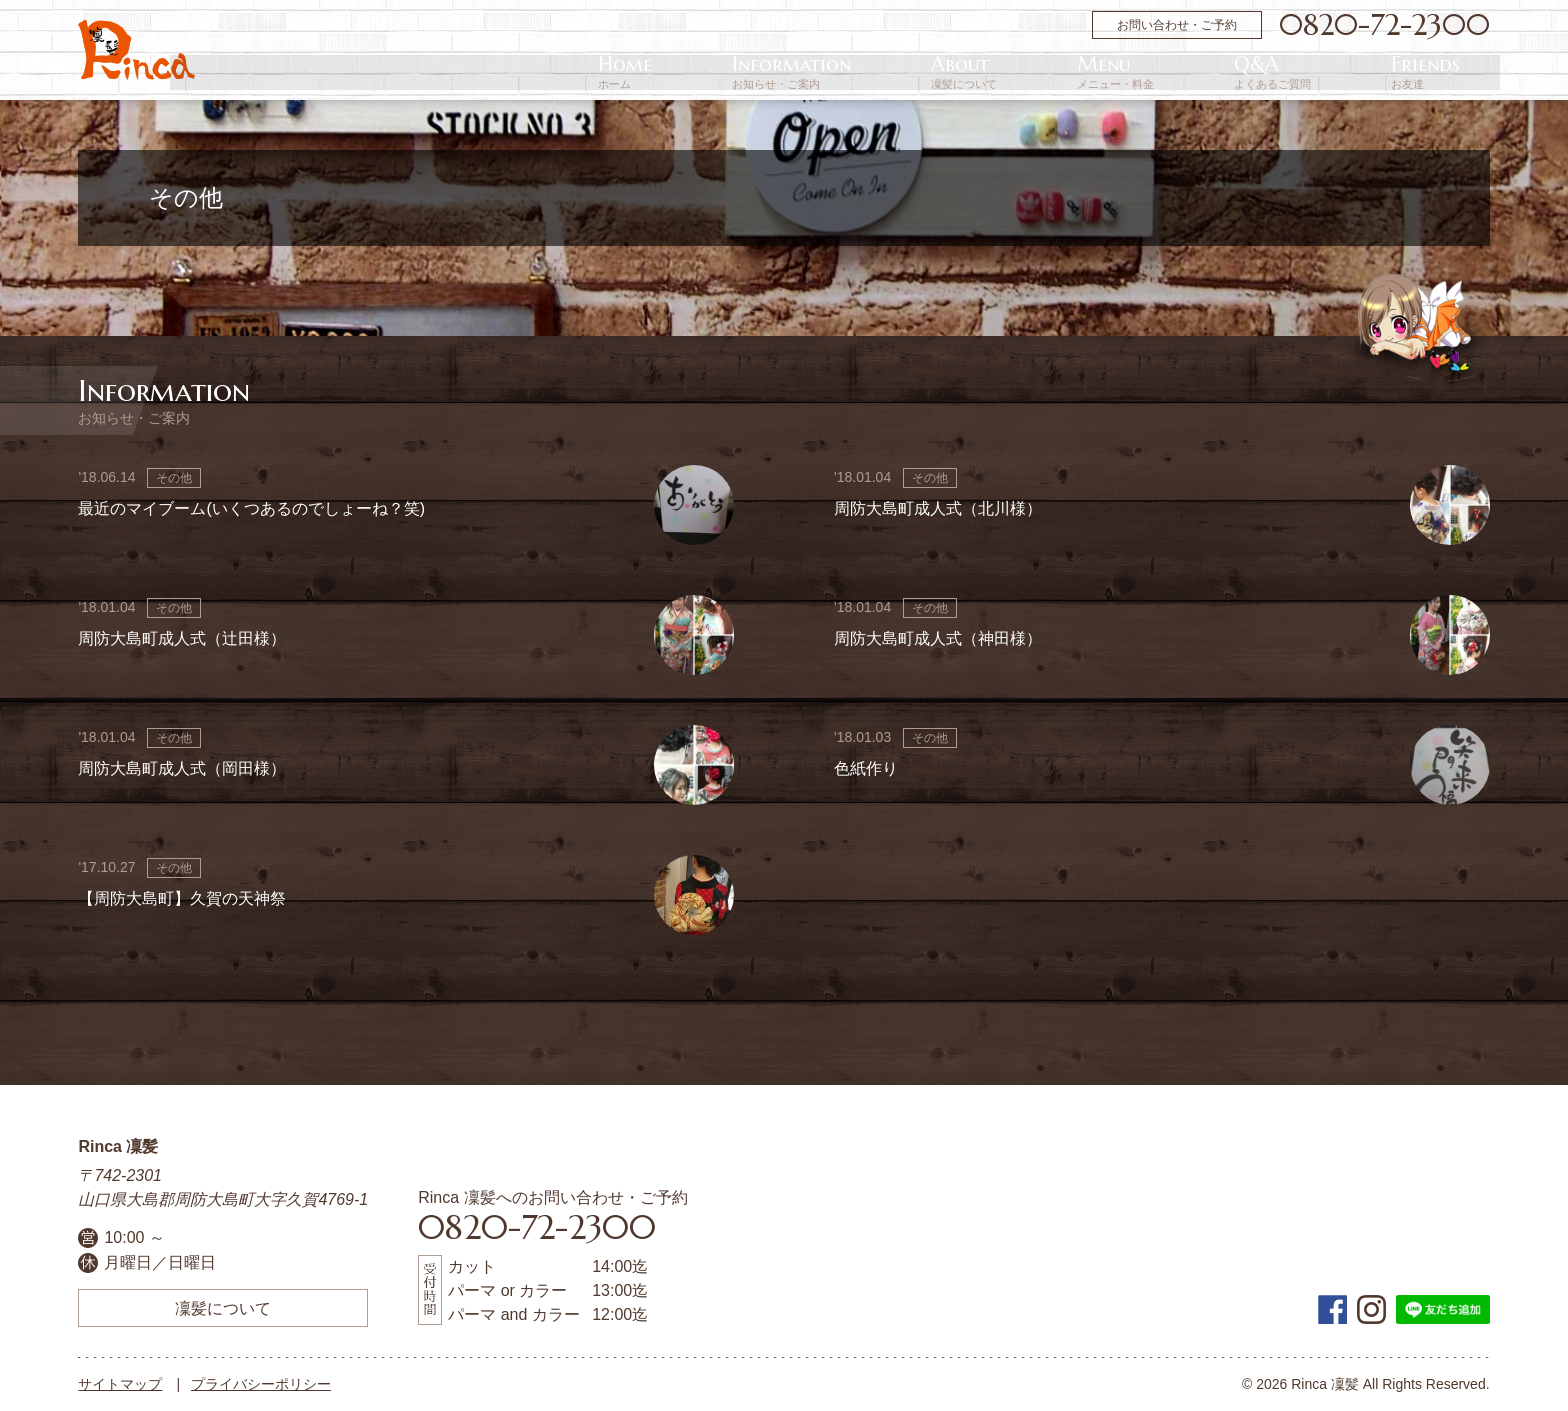 The image size is (1568, 1411). I want to click on 色紙作り, so click(866, 768).